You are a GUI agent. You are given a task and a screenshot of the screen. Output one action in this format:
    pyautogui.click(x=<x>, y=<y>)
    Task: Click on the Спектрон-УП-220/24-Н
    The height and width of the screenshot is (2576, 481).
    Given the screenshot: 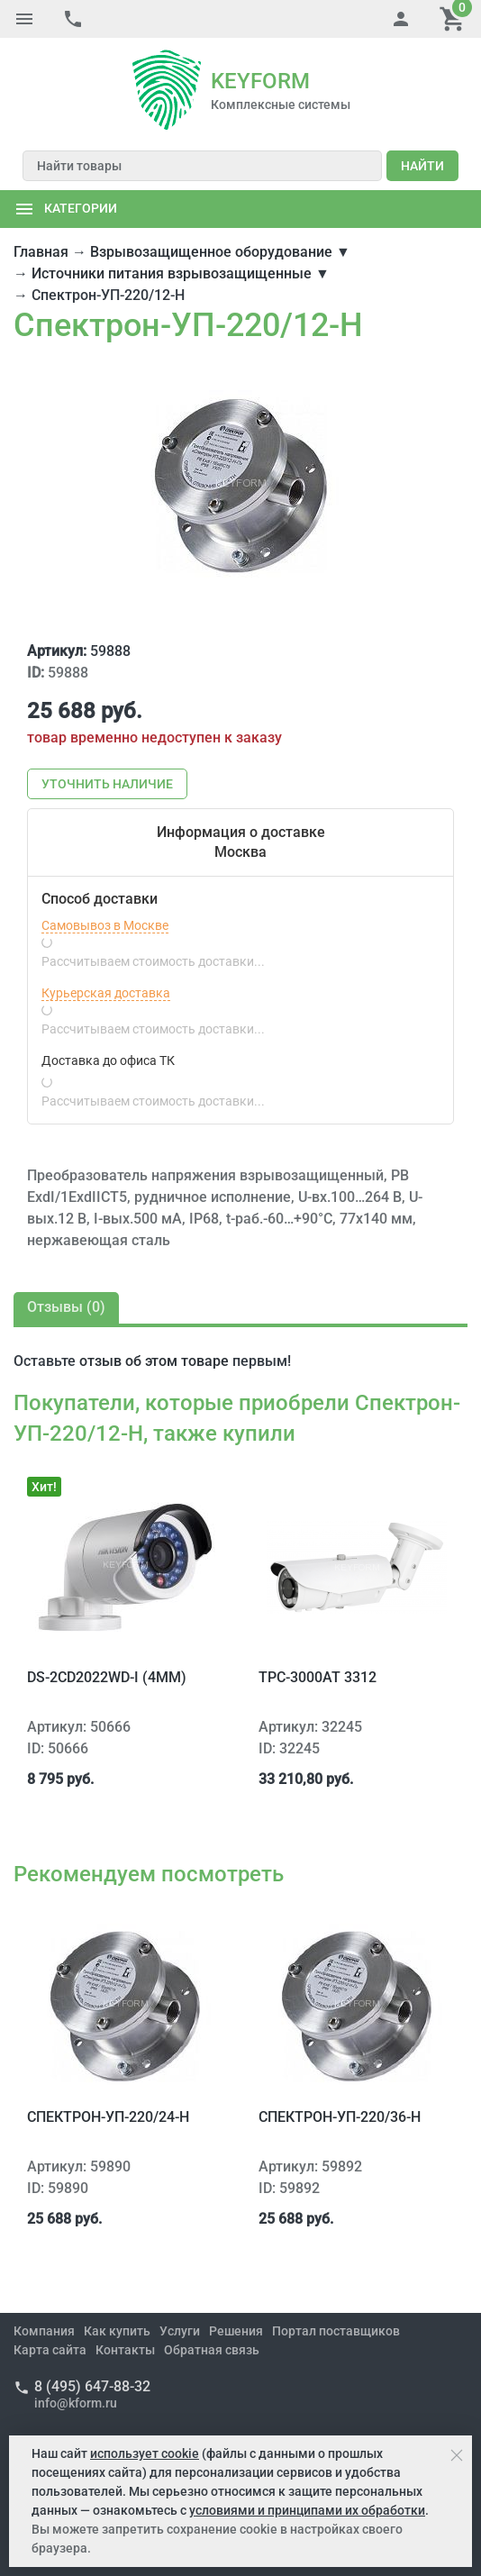 What is the action you would take?
    pyautogui.click(x=108, y=2116)
    